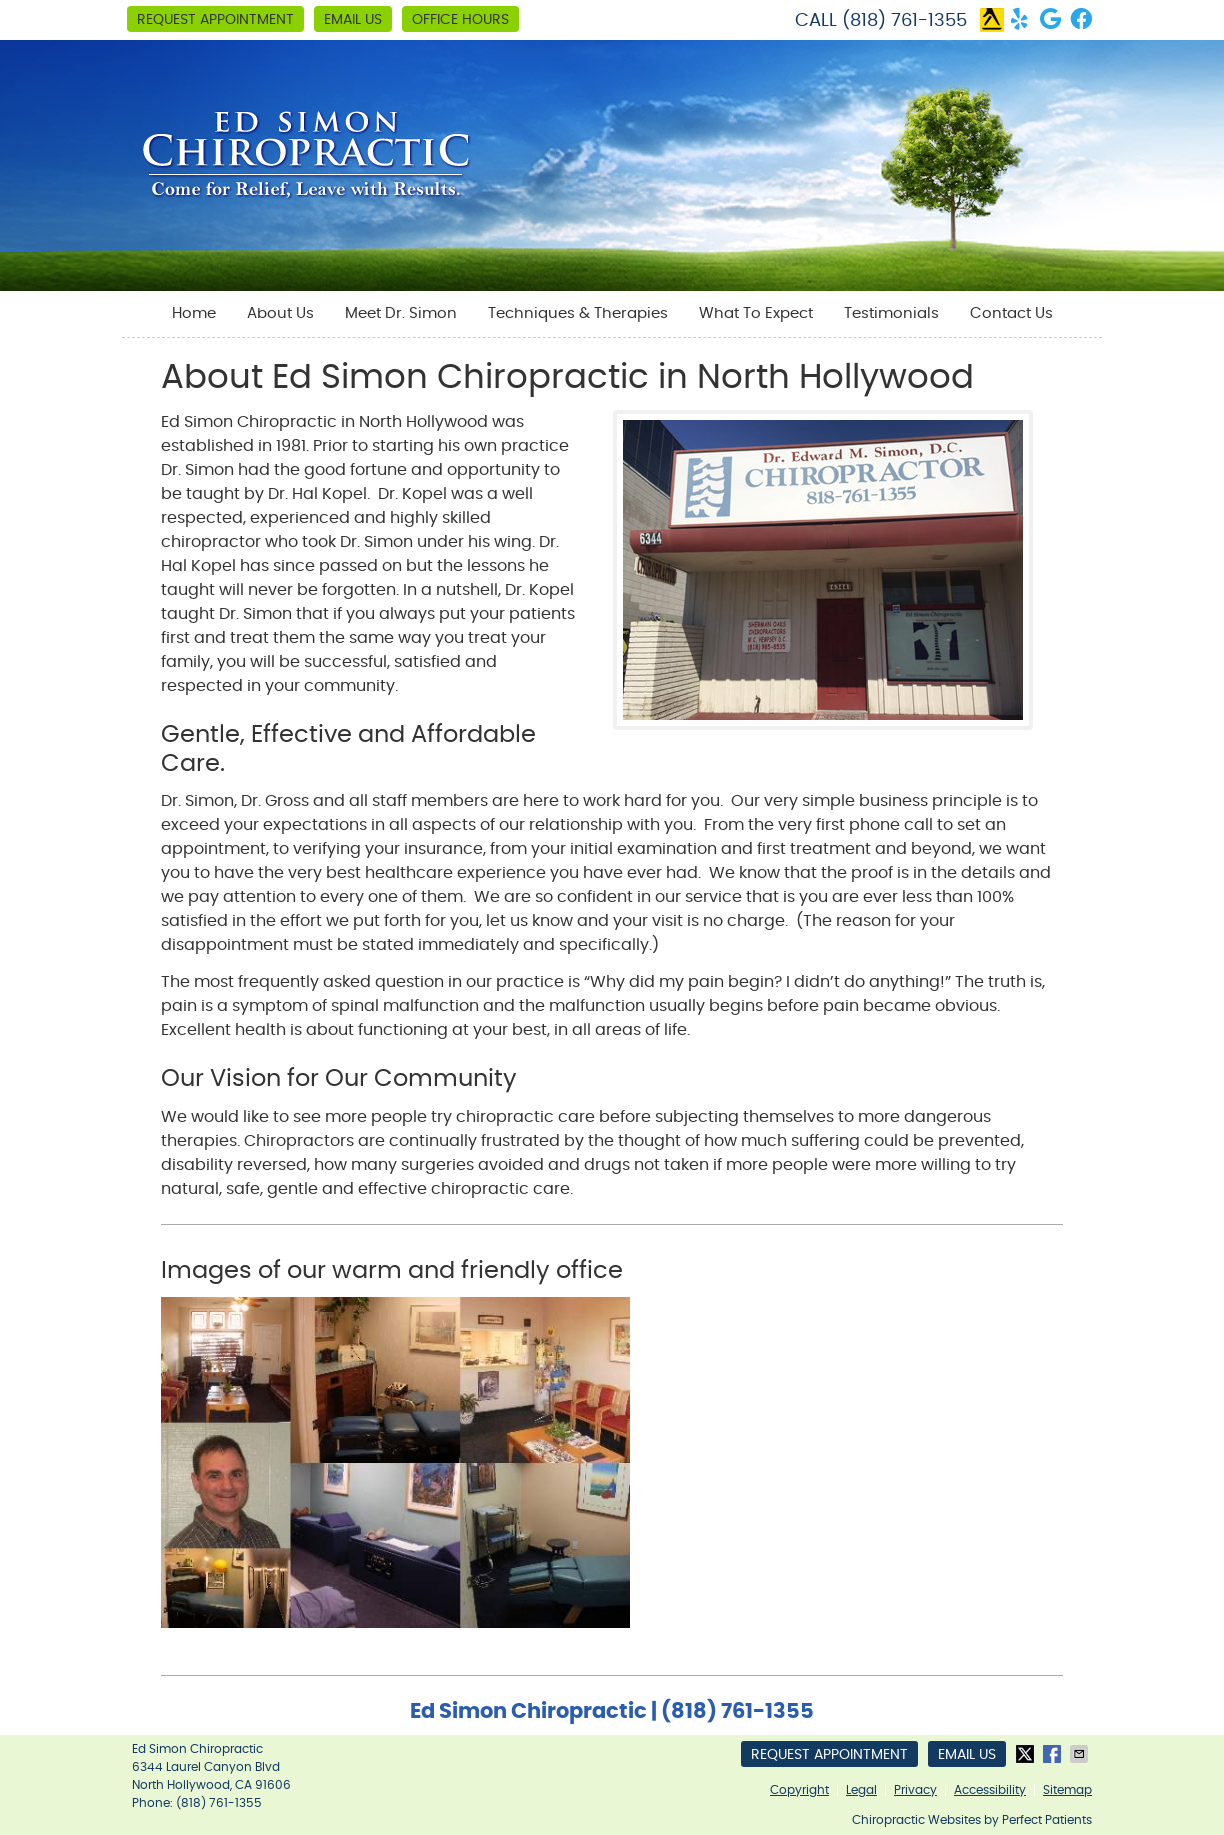  I want to click on About Us, so click(280, 313).